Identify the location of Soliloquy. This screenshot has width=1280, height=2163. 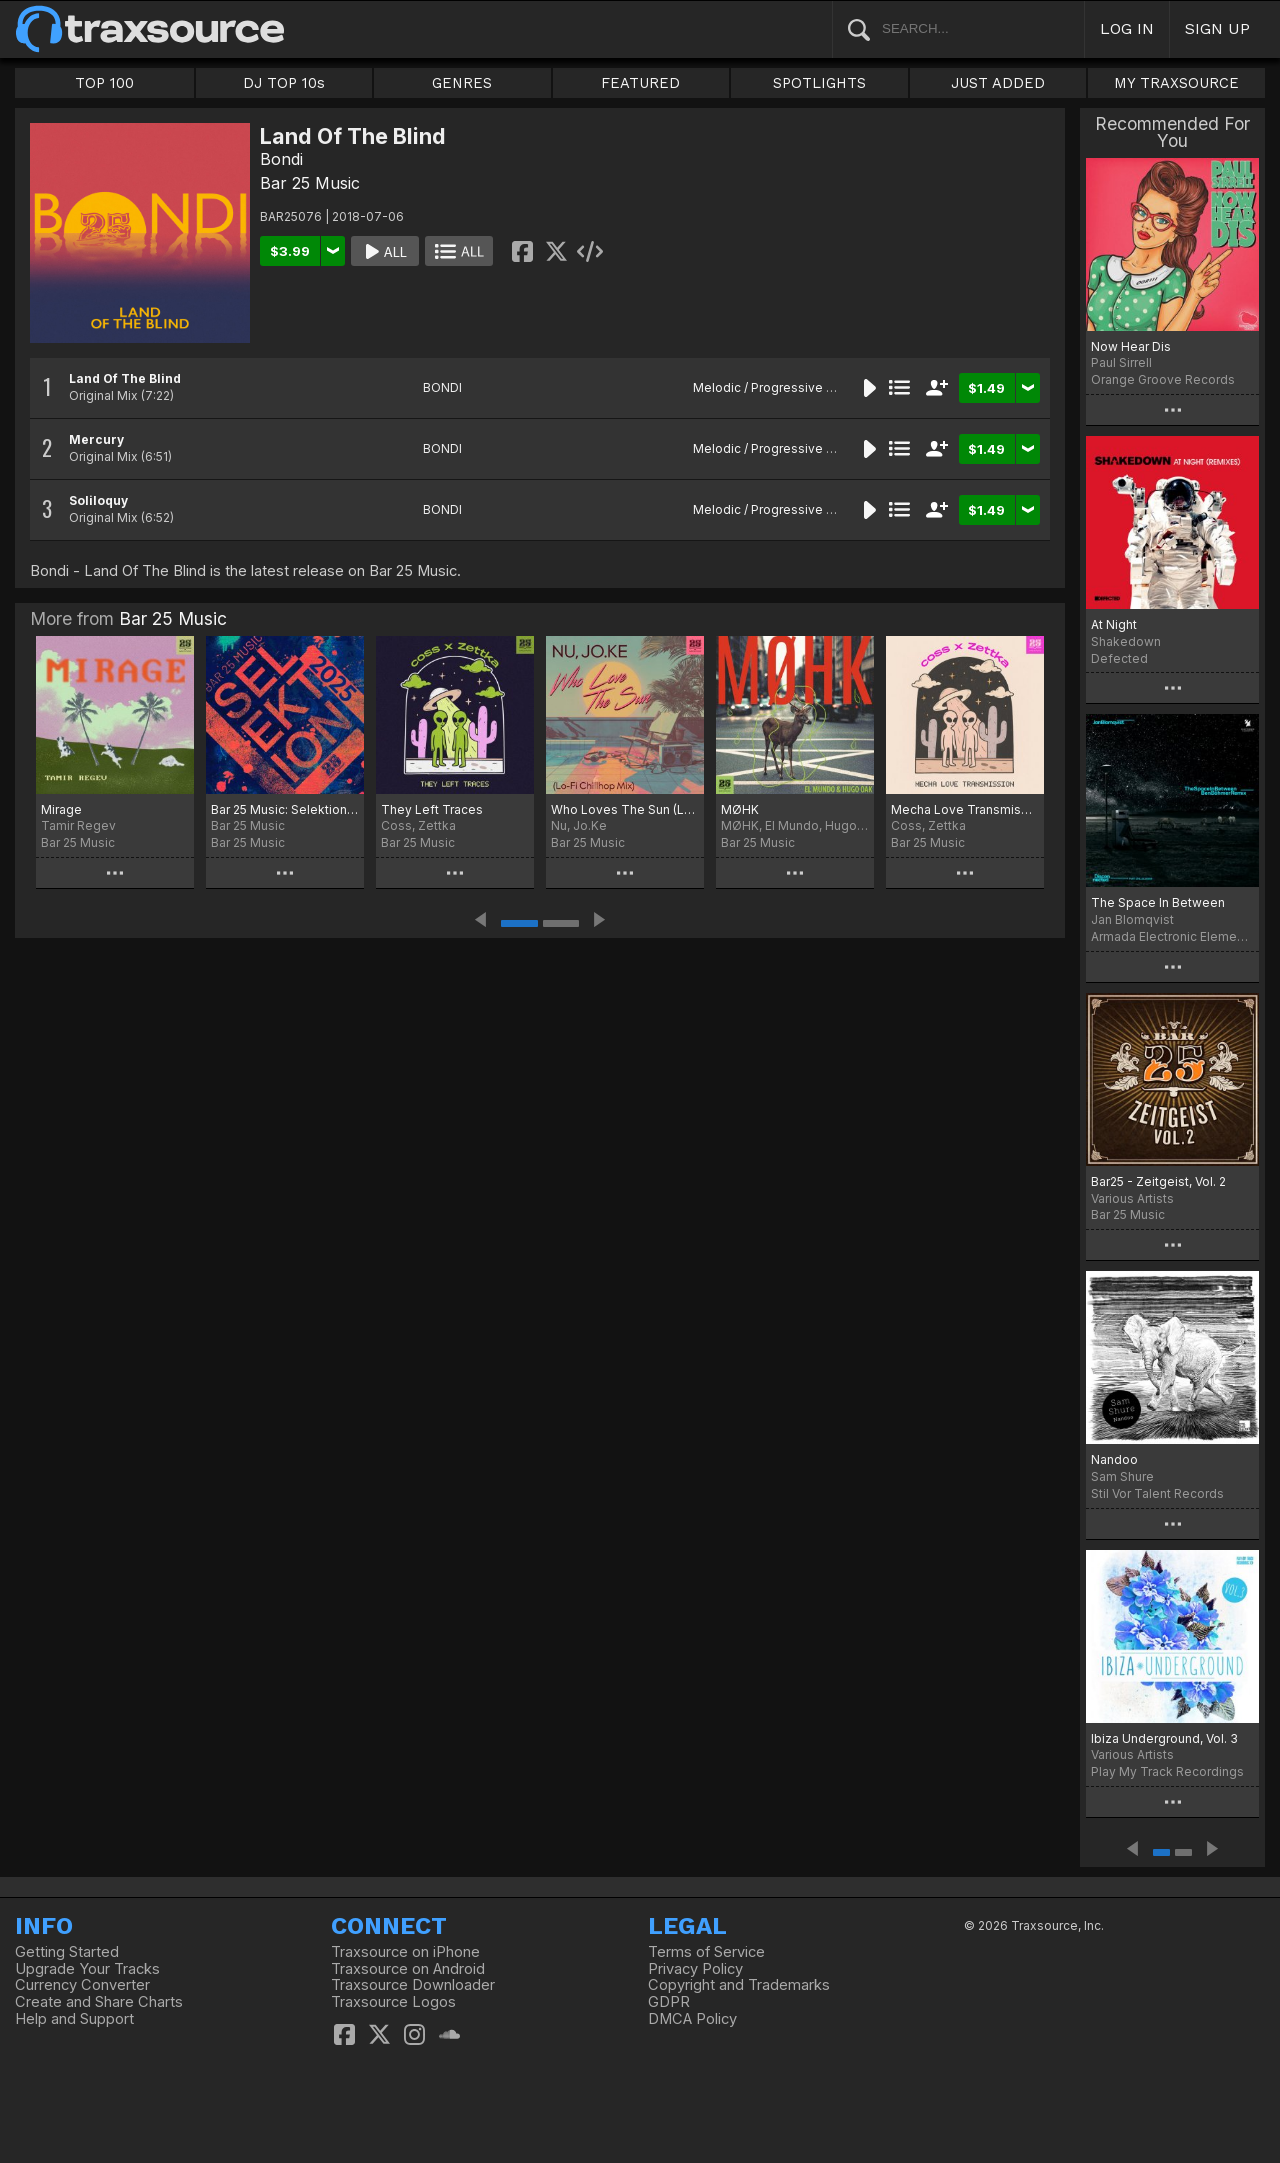
(98, 500).